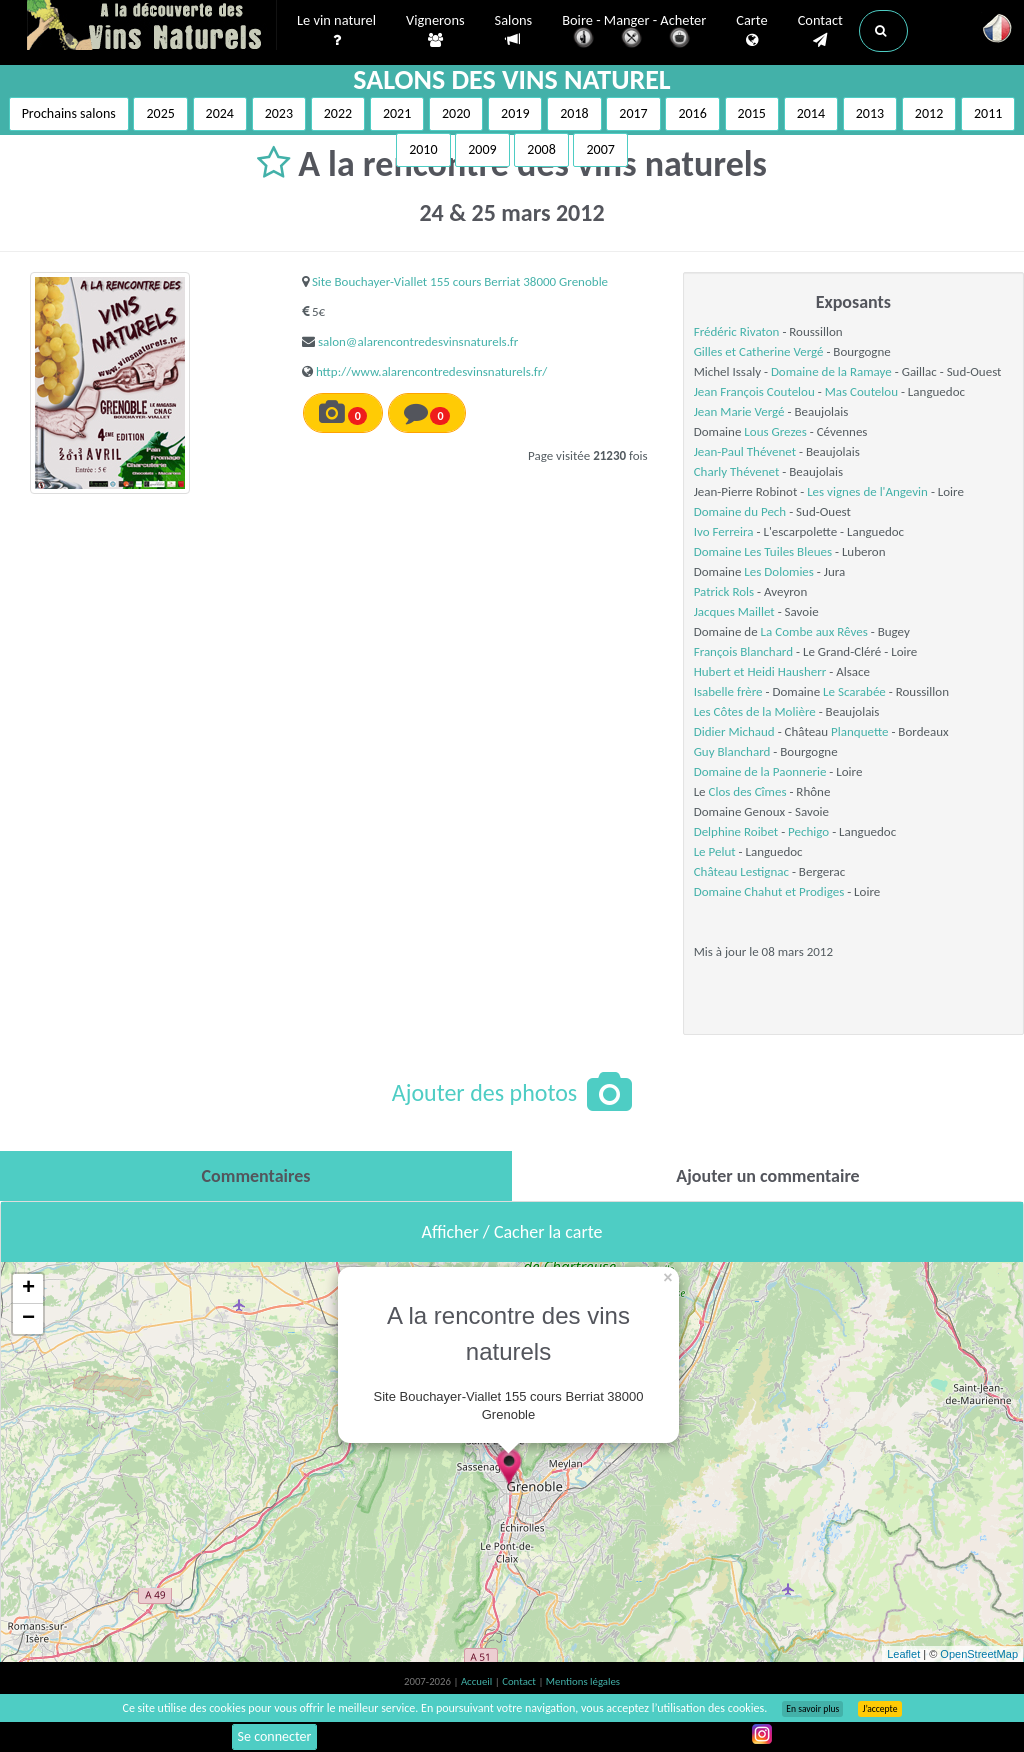 The image size is (1024, 1752). I want to click on Les vignes de l'Angevin, so click(867, 491).